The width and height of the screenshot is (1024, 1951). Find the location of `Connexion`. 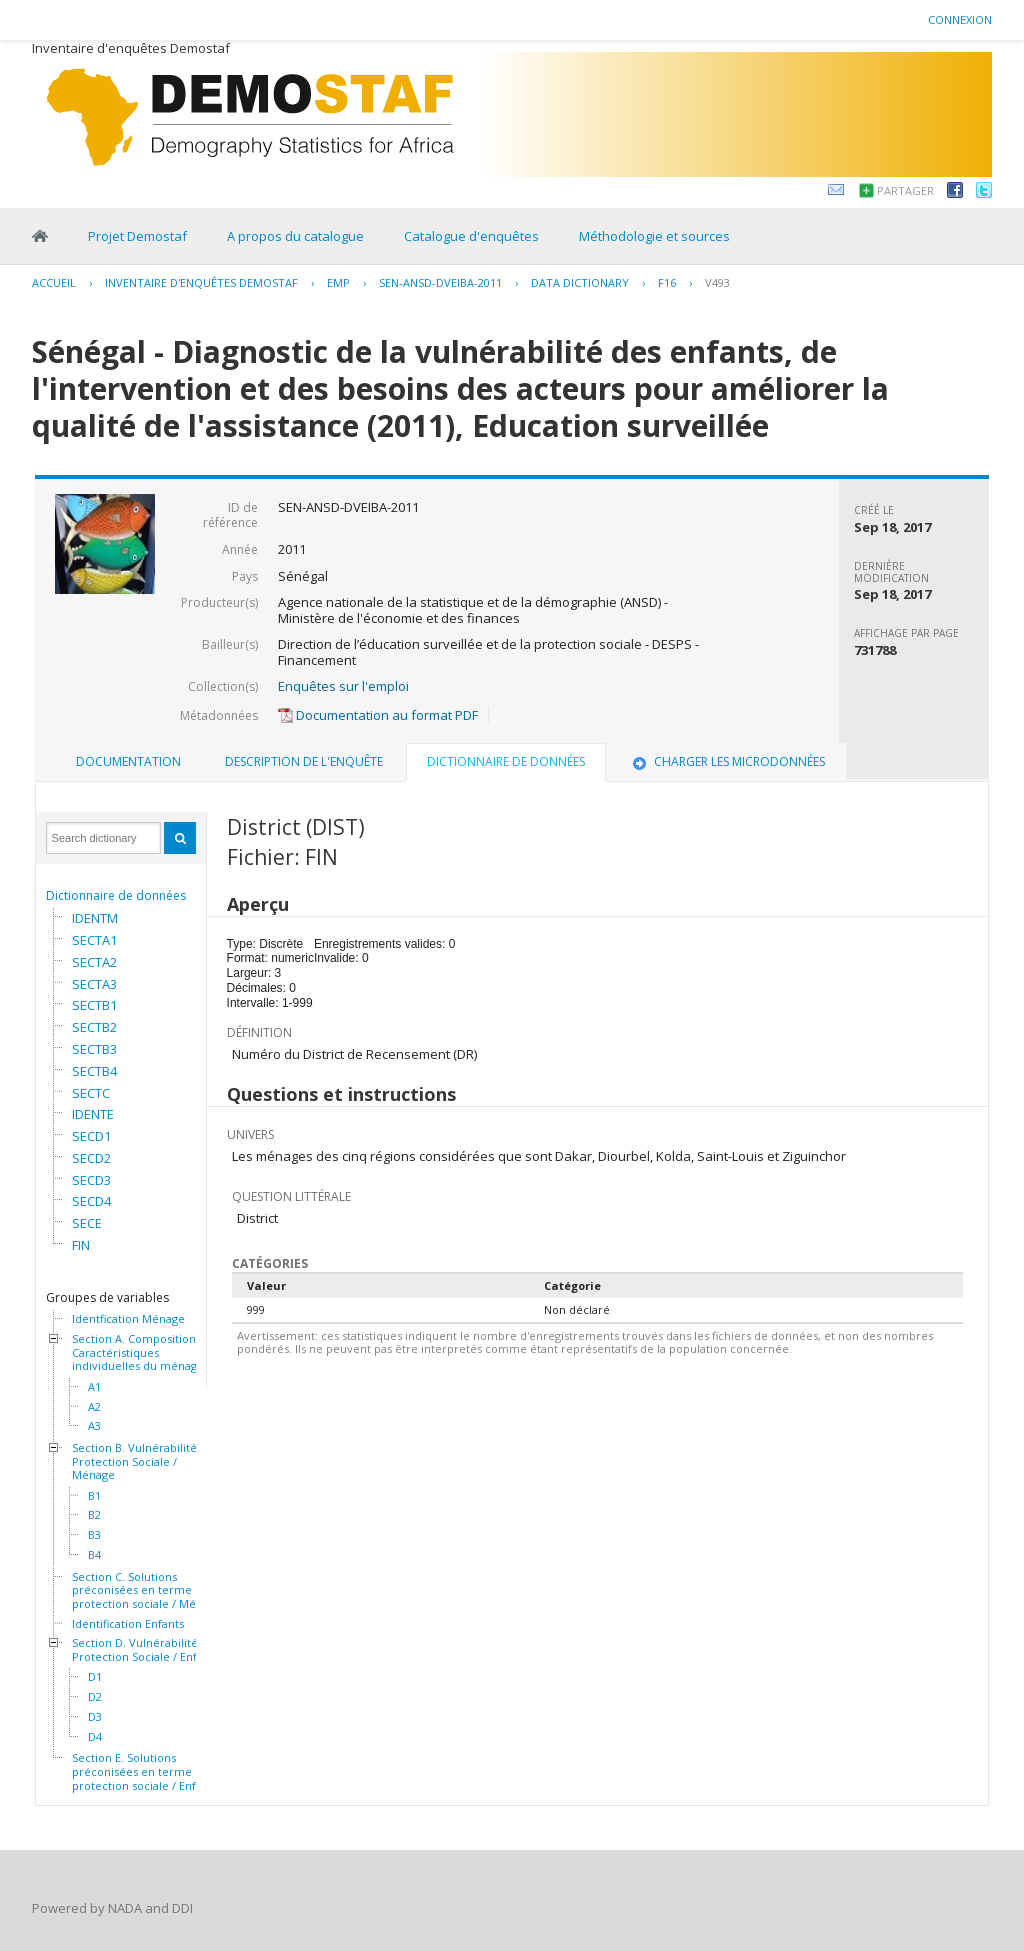

Connexion is located at coordinates (960, 19).